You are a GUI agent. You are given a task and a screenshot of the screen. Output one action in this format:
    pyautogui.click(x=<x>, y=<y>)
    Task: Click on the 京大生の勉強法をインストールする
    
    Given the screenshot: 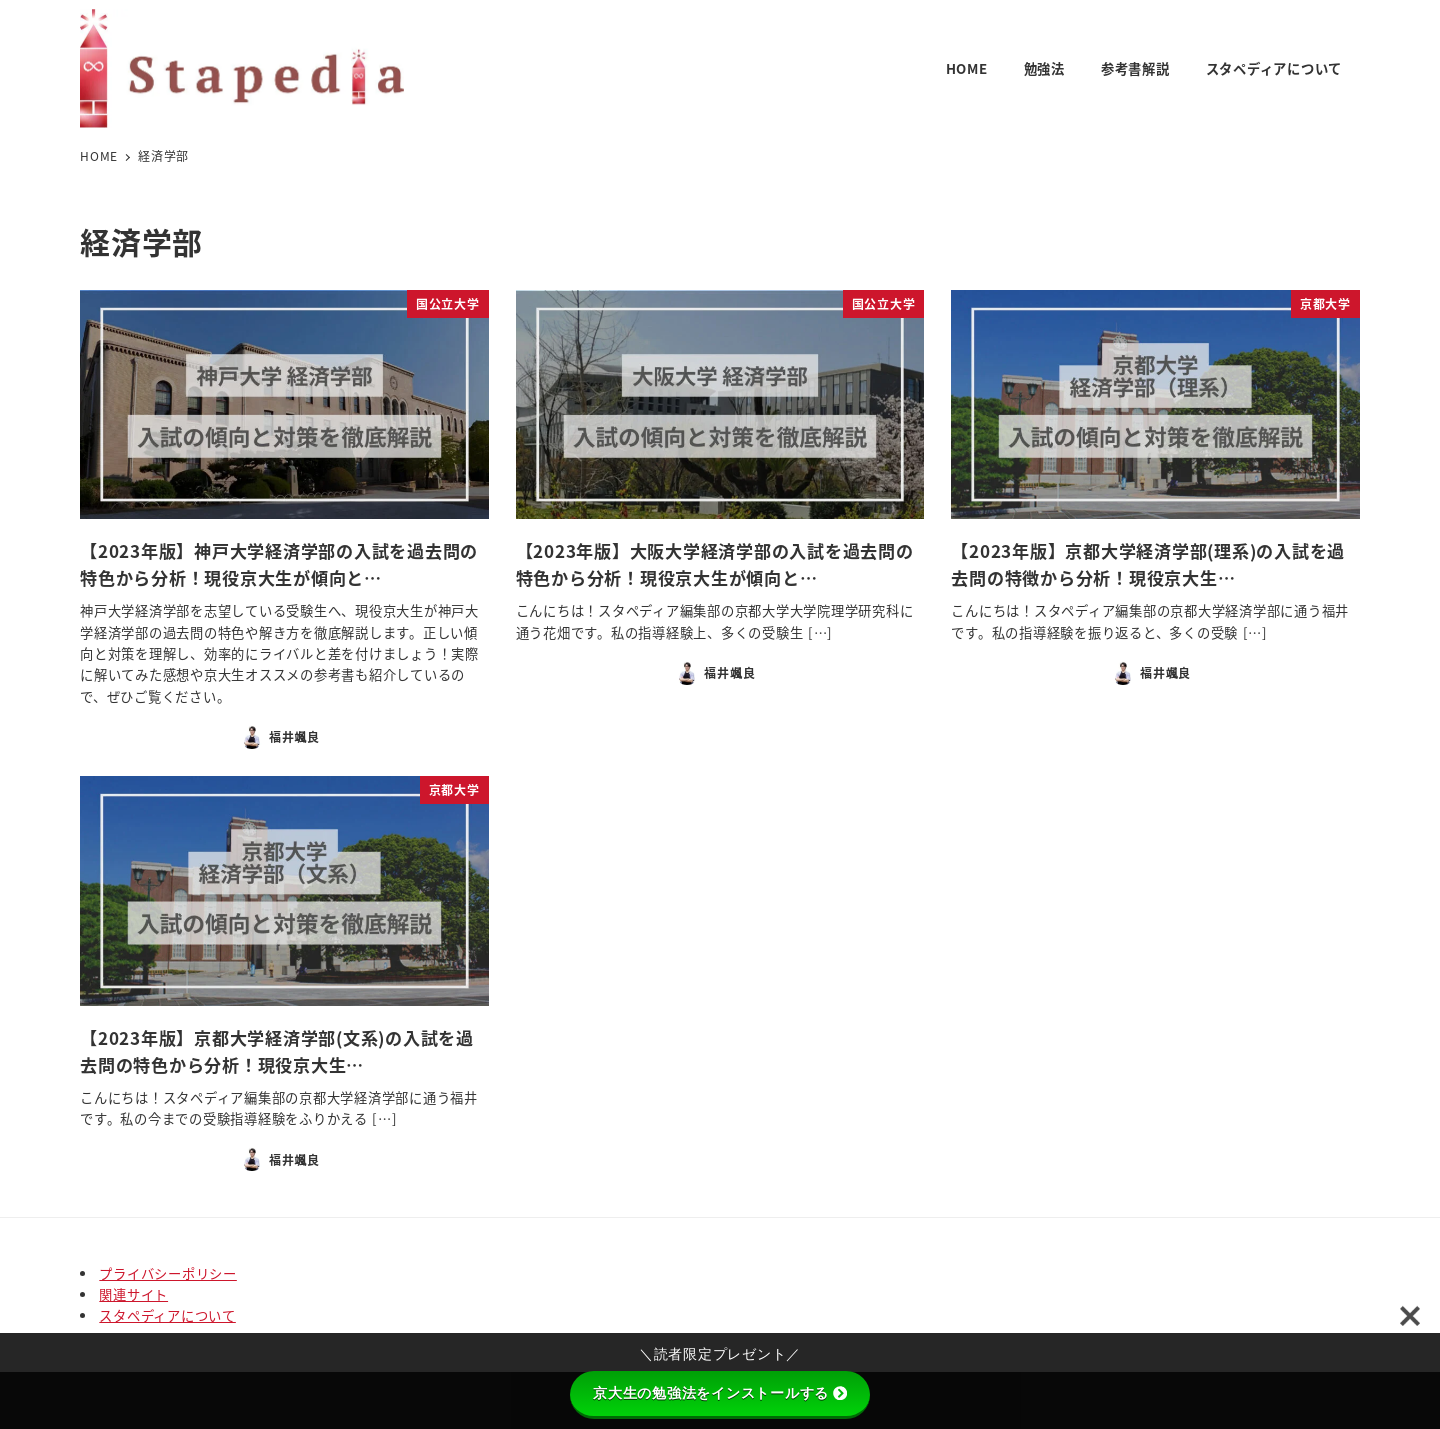 What is the action you would take?
    pyautogui.click(x=720, y=1393)
    